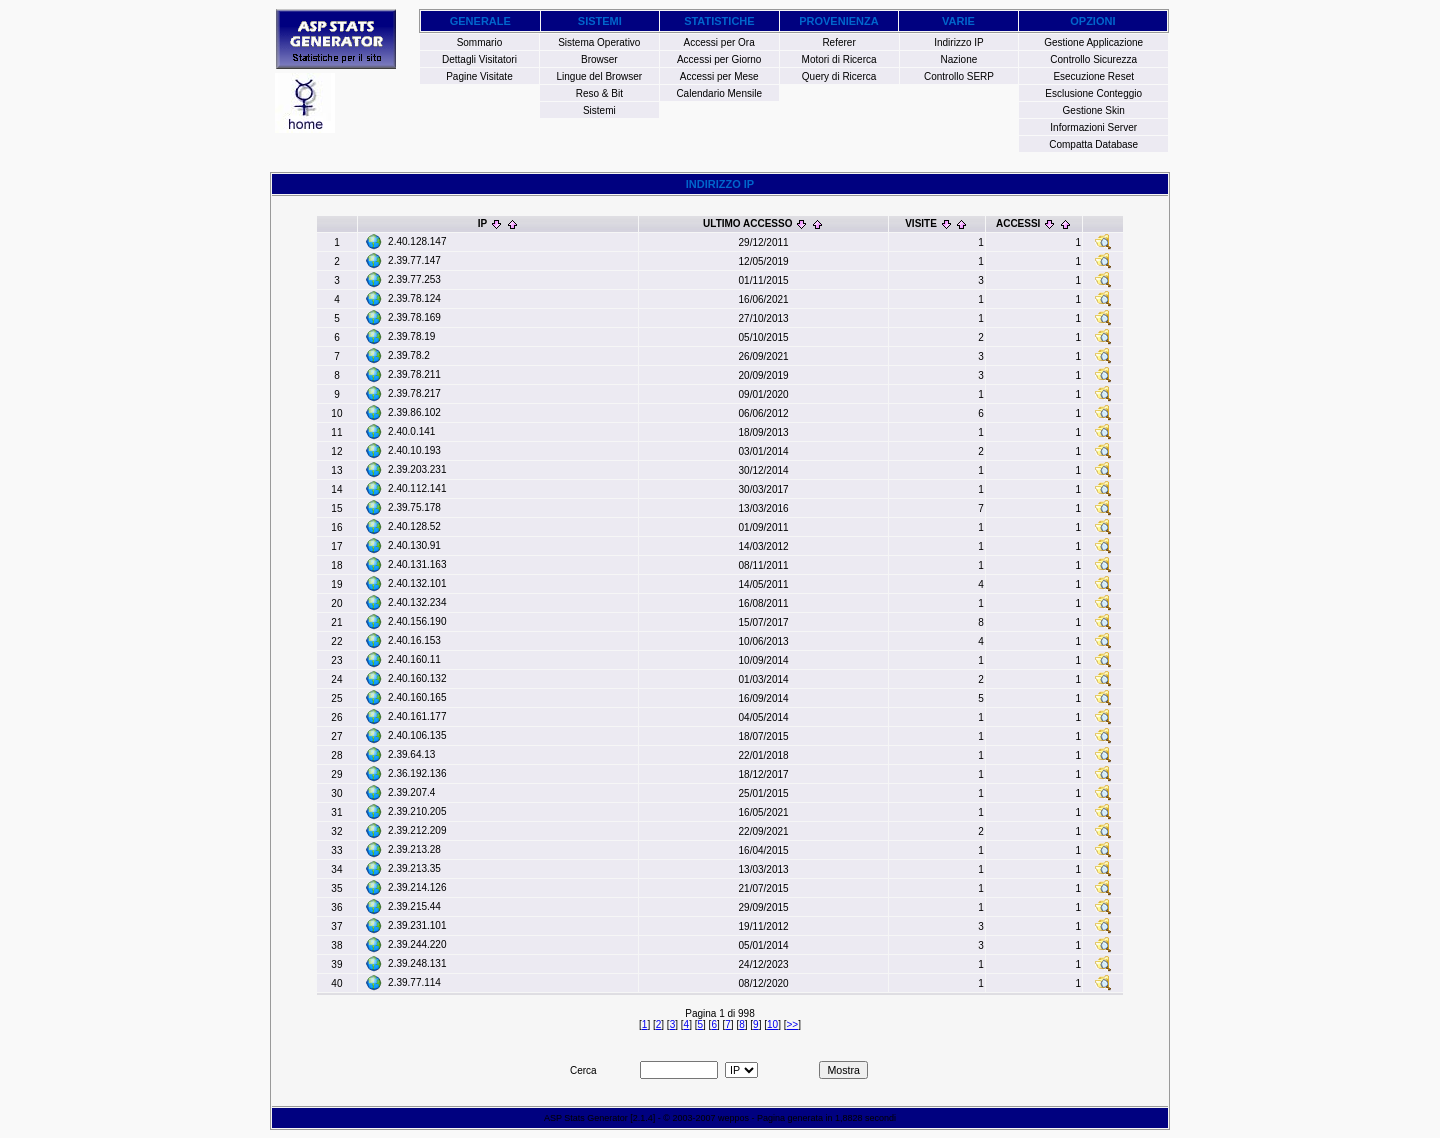 The height and width of the screenshot is (1138, 1440). What do you see at coordinates (414, 640) in the screenshot?
I see `2.40.16.153` at bounding box center [414, 640].